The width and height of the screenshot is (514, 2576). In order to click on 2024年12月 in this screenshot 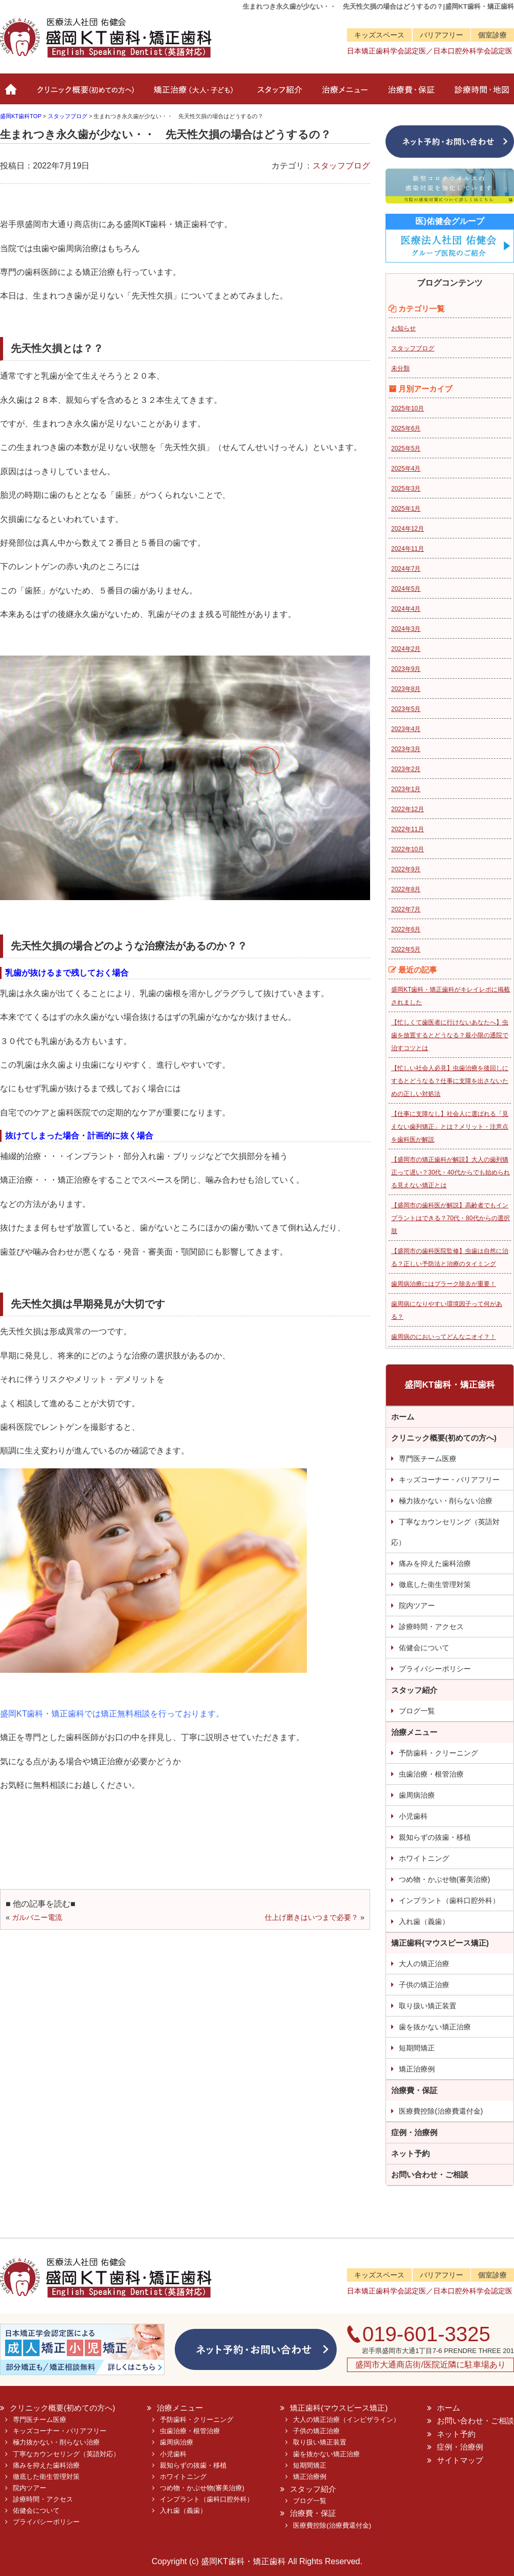, I will do `click(407, 528)`.